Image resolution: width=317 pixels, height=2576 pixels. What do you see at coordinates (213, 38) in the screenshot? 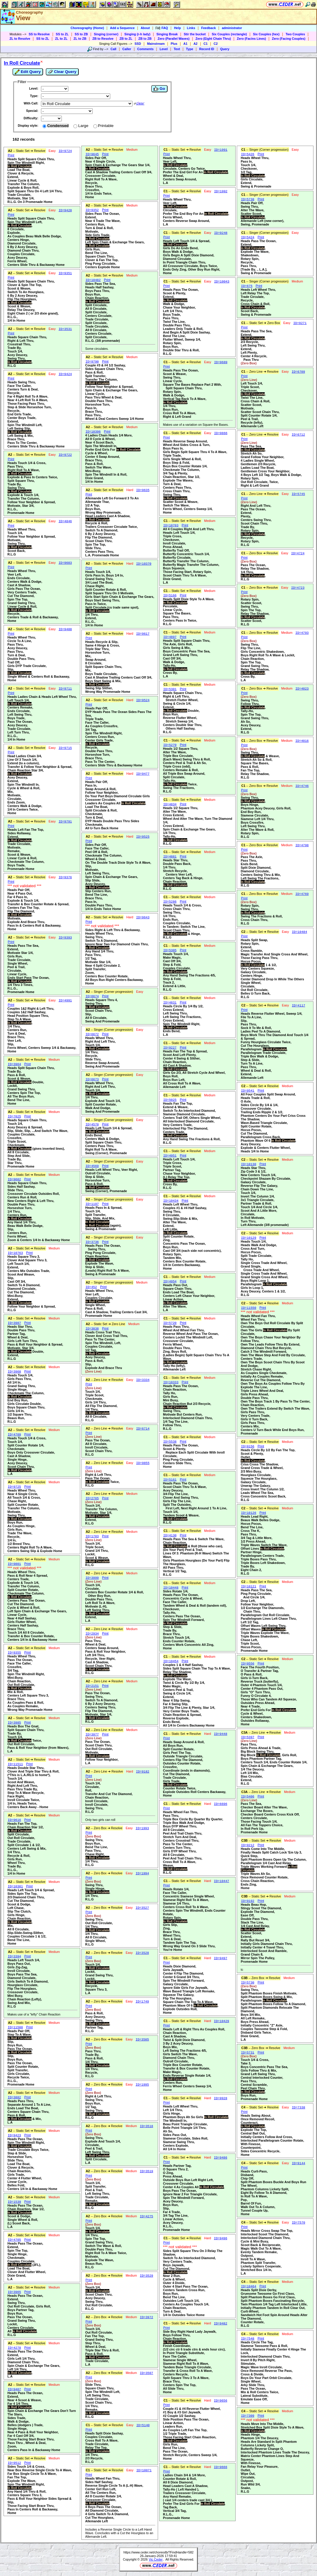
I see `Zero (Eight Chain Thru)` at bounding box center [213, 38].